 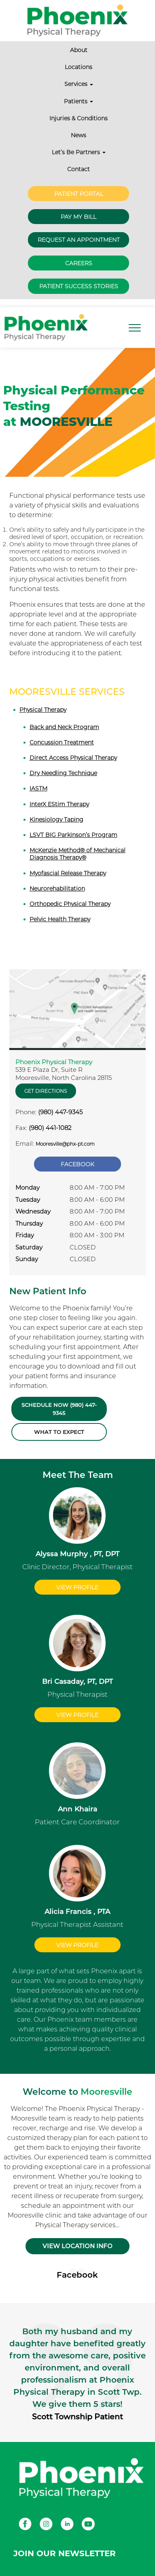 What do you see at coordinates (78, 67) in the screenshot?
I see `Locations` at bounding box center [78, 67].